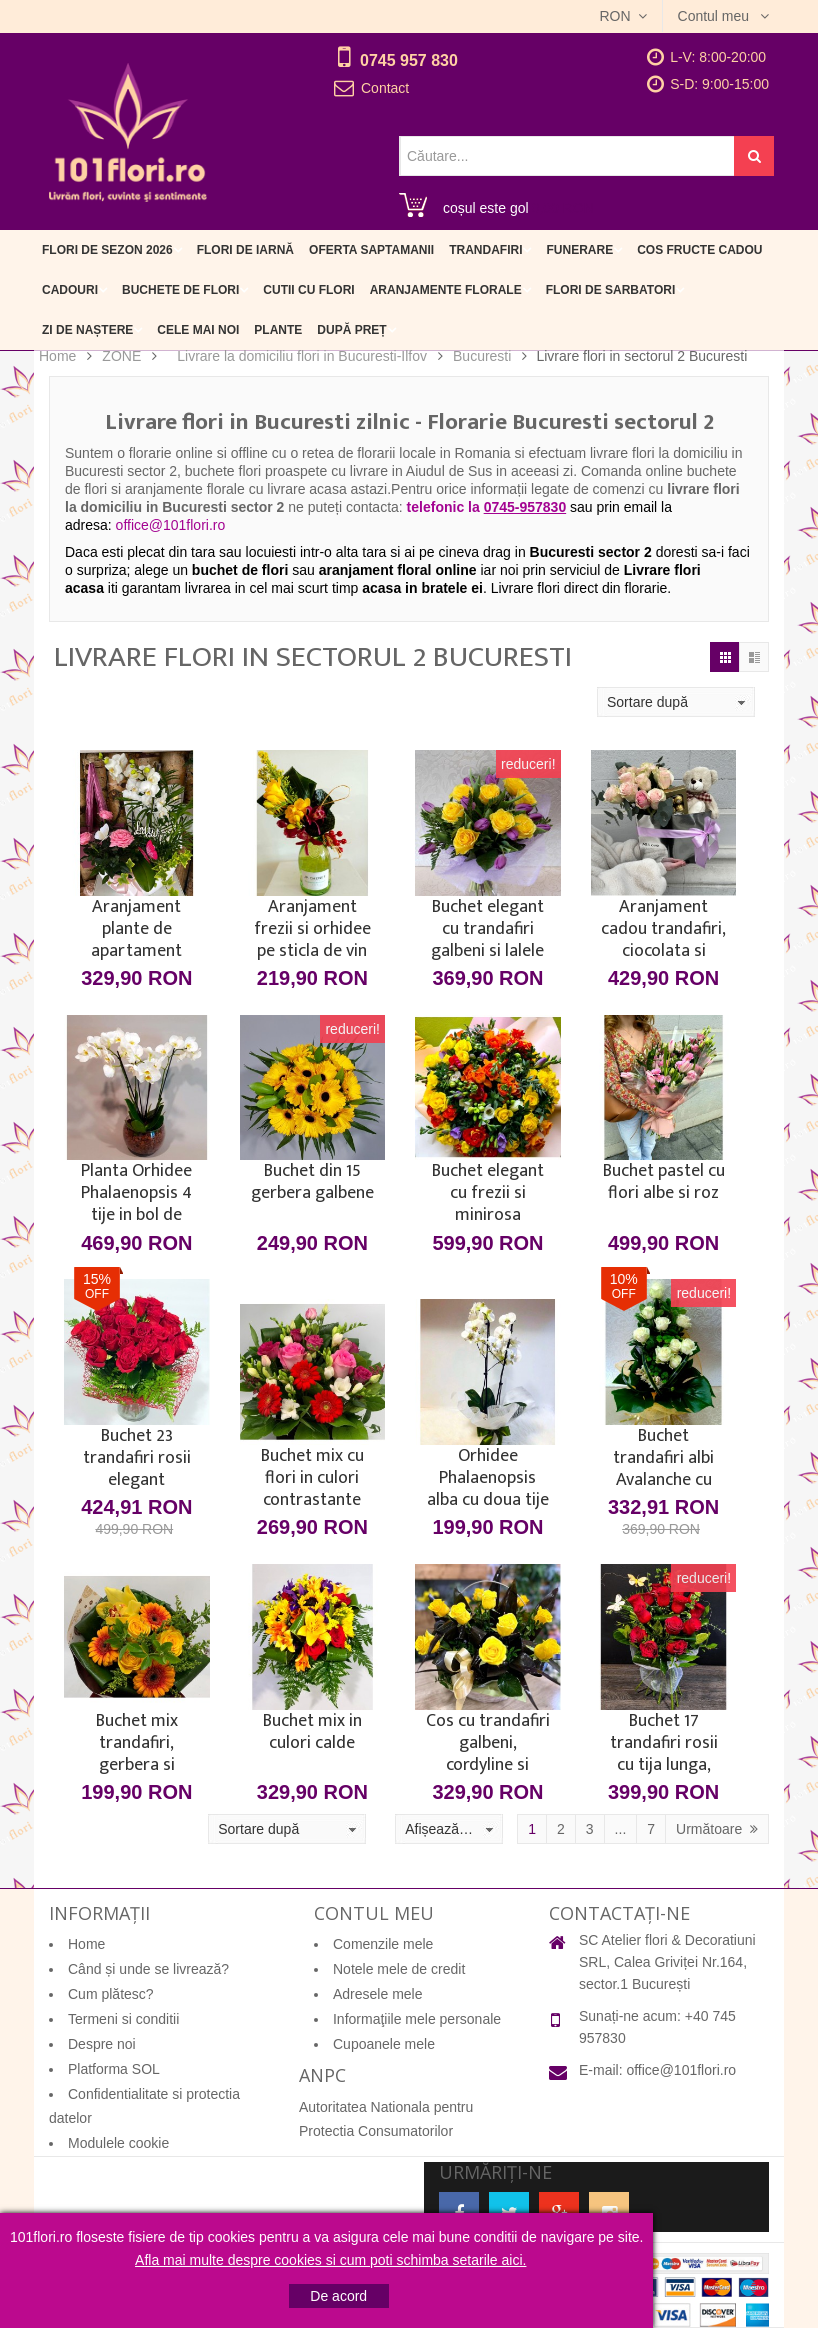 This screenshot has height=2328, width=818. What do you see at coordinates (118, 2143) in the screenshot?
I see `Modulele cookie` at bounding box center [118, 2143].